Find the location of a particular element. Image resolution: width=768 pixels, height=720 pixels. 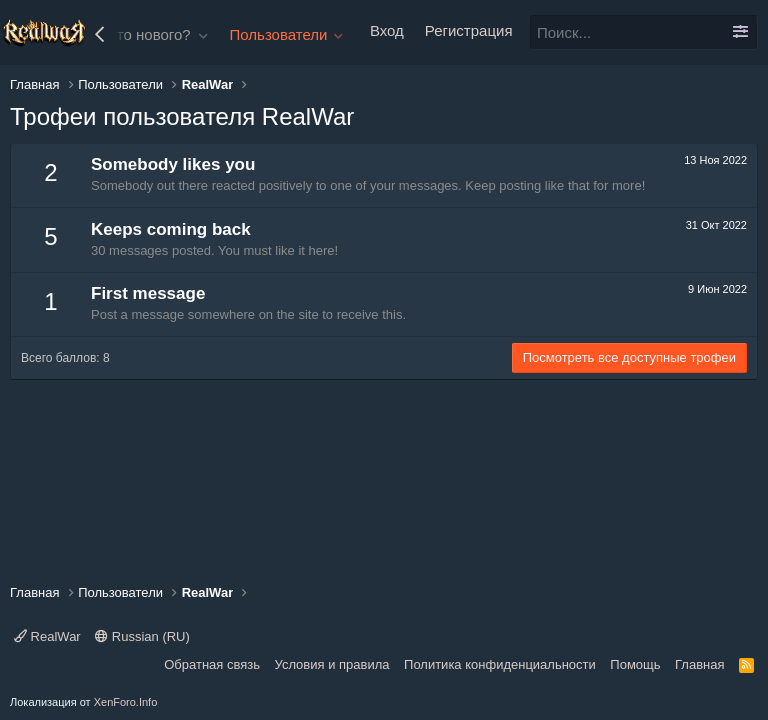

Обратная связь is located at coordinates (212, 664).